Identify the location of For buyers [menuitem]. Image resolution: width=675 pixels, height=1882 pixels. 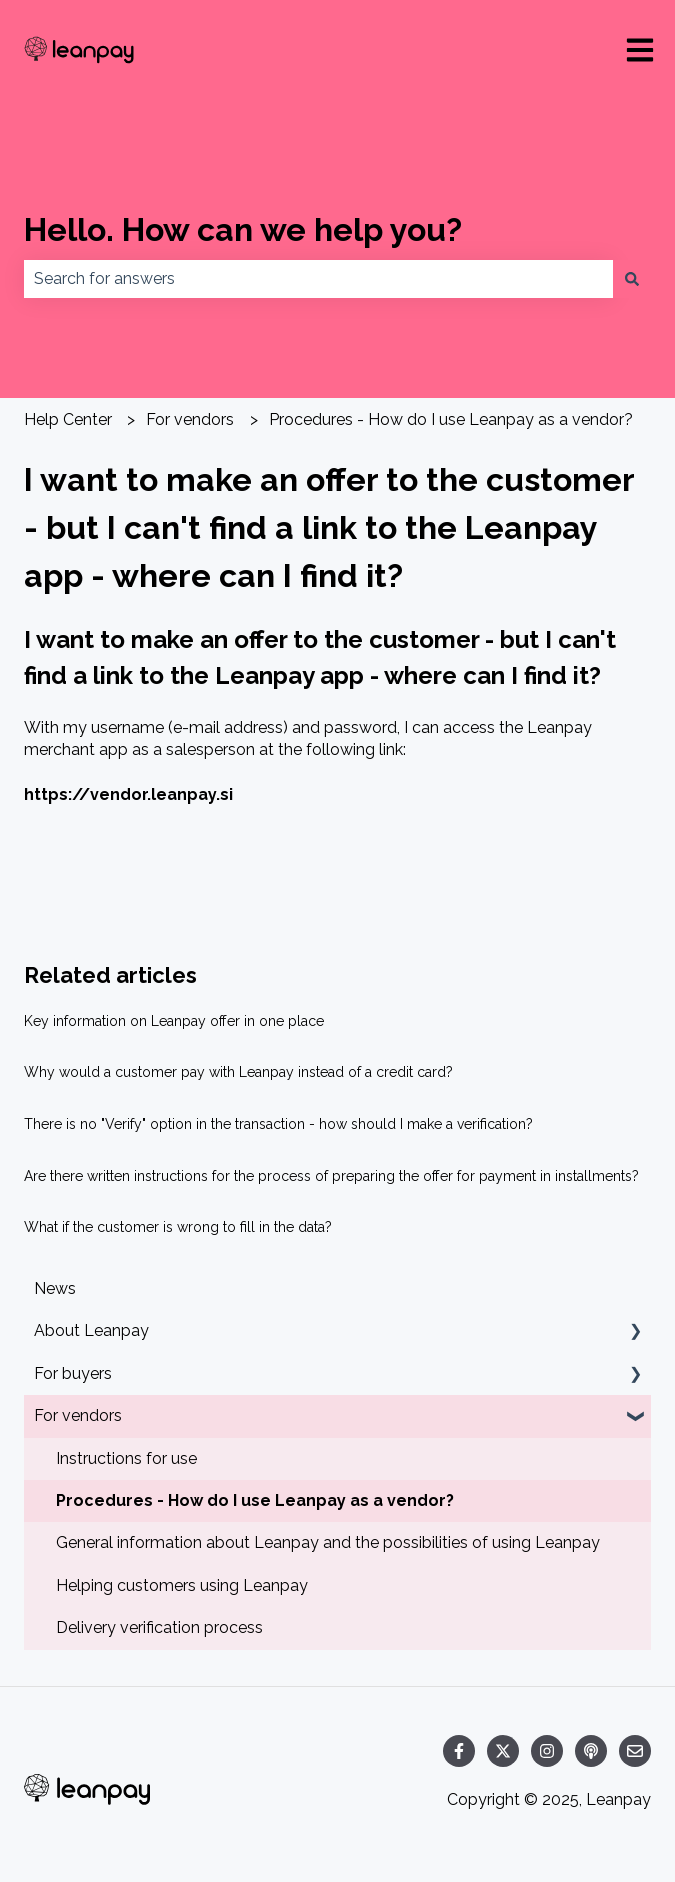
(73, 1373).